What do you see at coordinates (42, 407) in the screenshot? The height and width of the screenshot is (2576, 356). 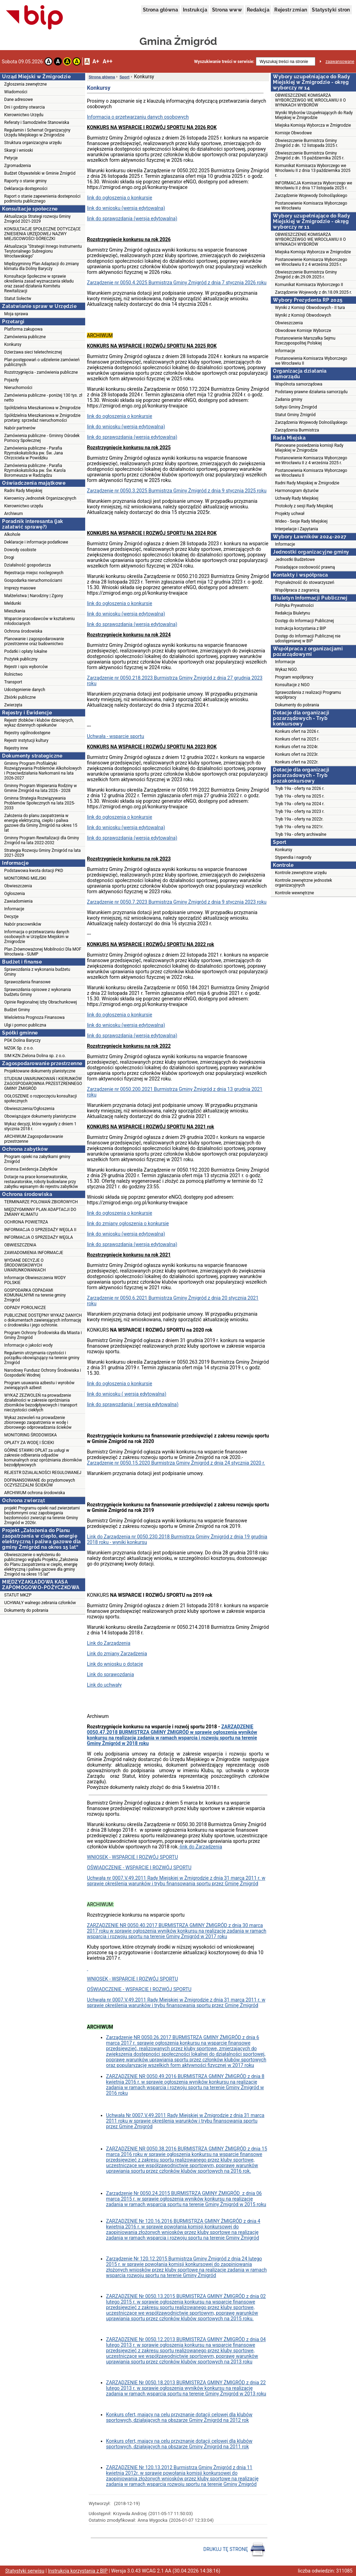 I see `Spółdzielnia Mieszkaniowa w Żmigrodzie` at bounding box center [42, 407].